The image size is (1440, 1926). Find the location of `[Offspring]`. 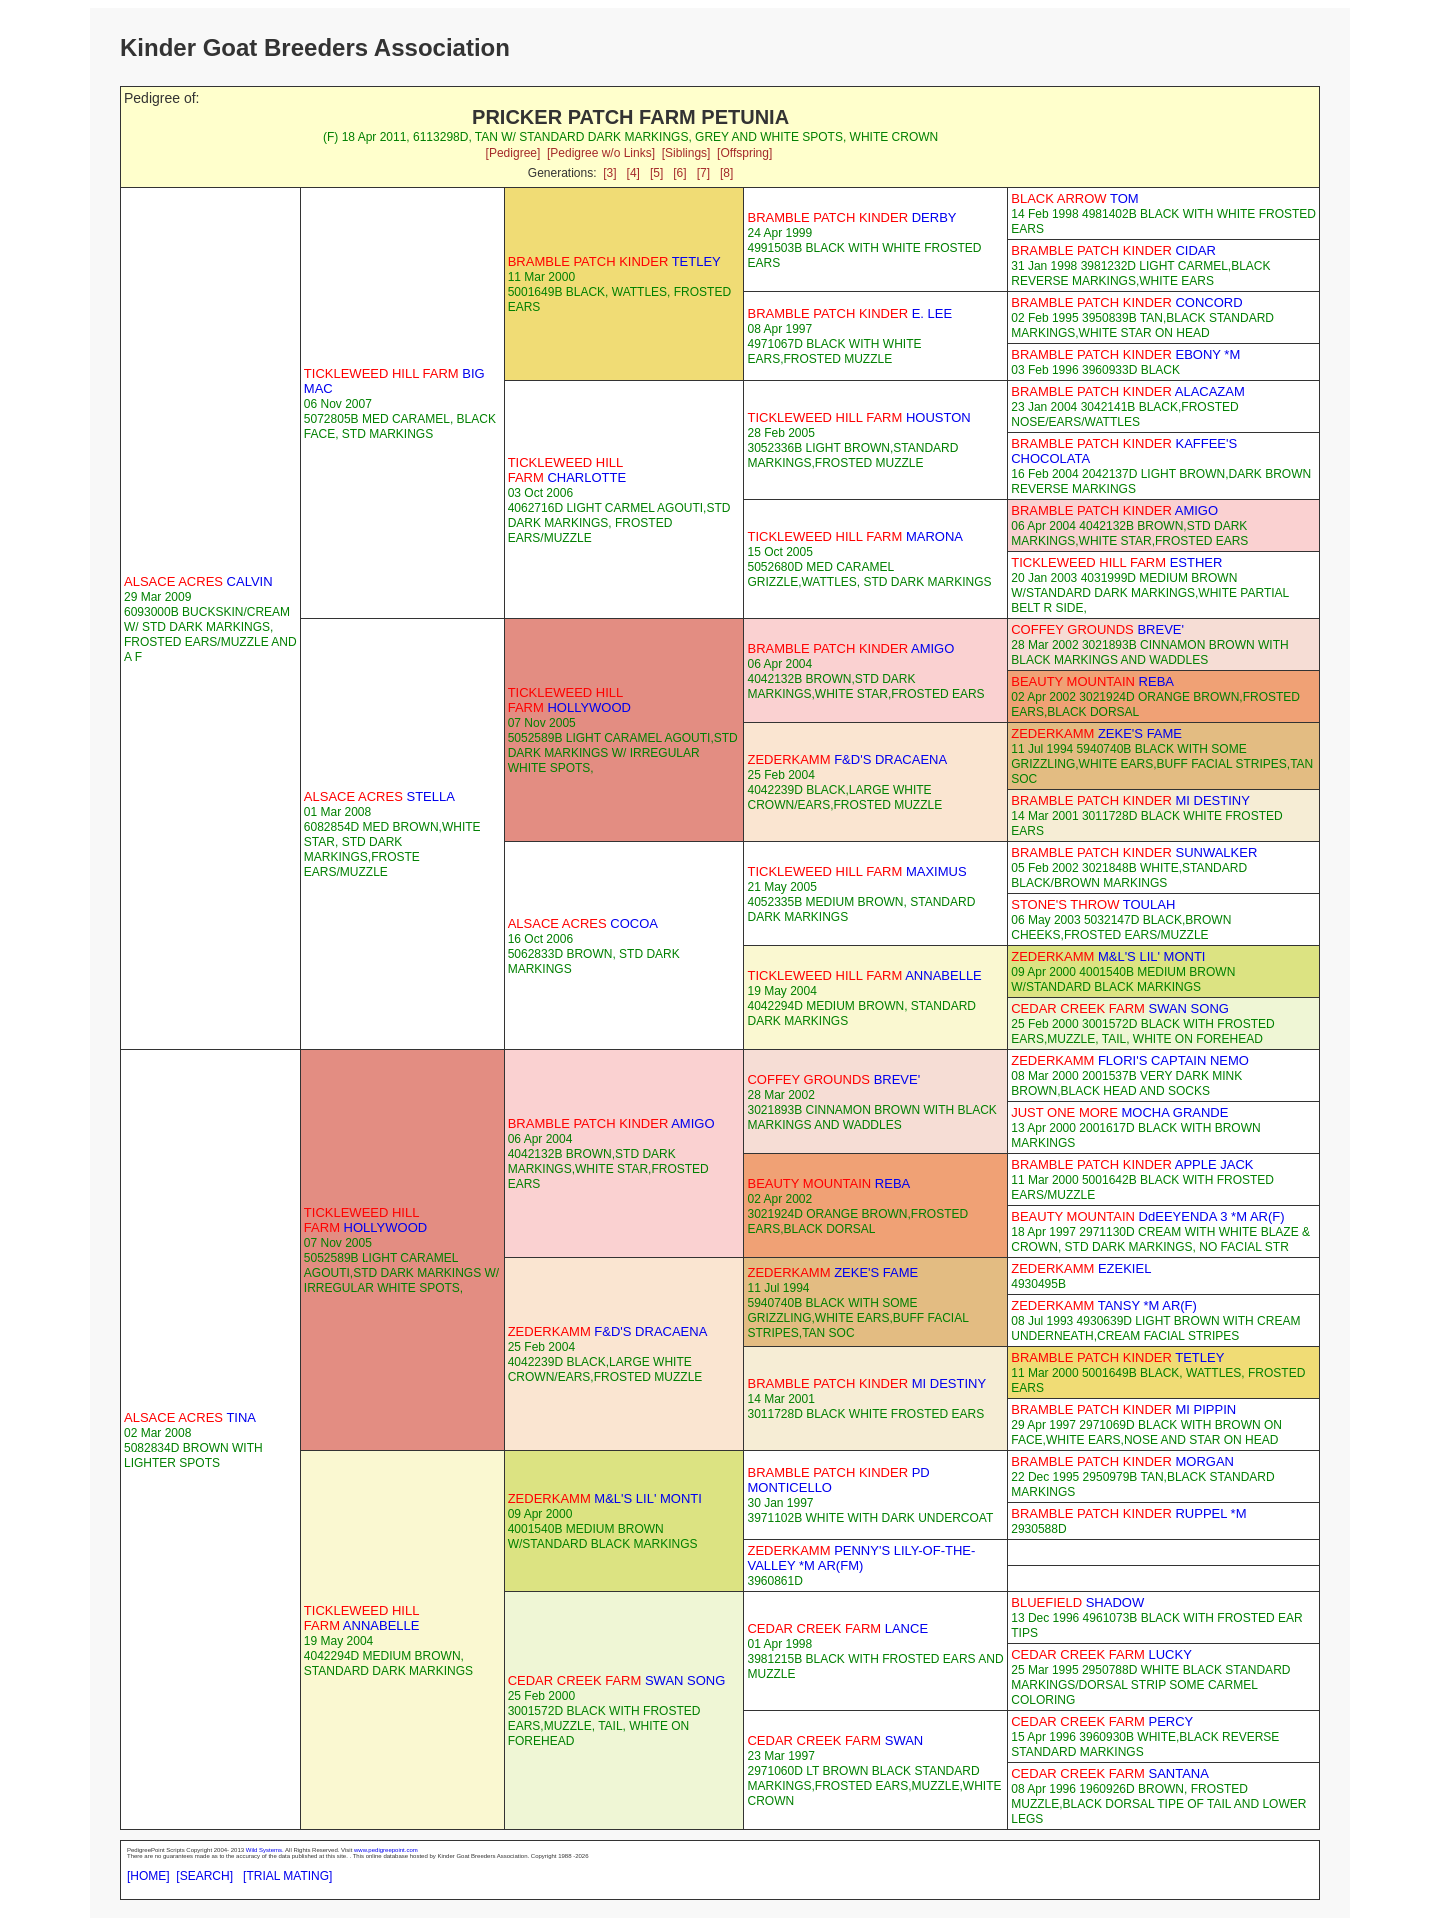

[Offspring] is located at coordinates (744, 153).